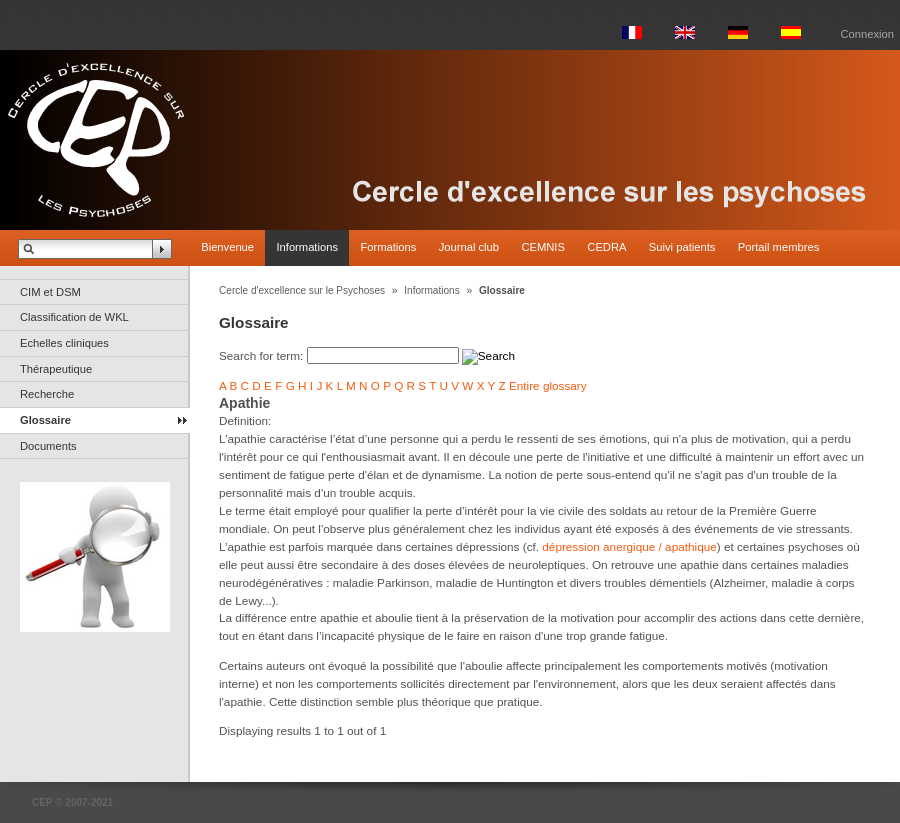 This screenshot has width=900, height=823. Describe the element at coordinates (56, 369) in the screenshot. I see `Thérapeutique` at that location.